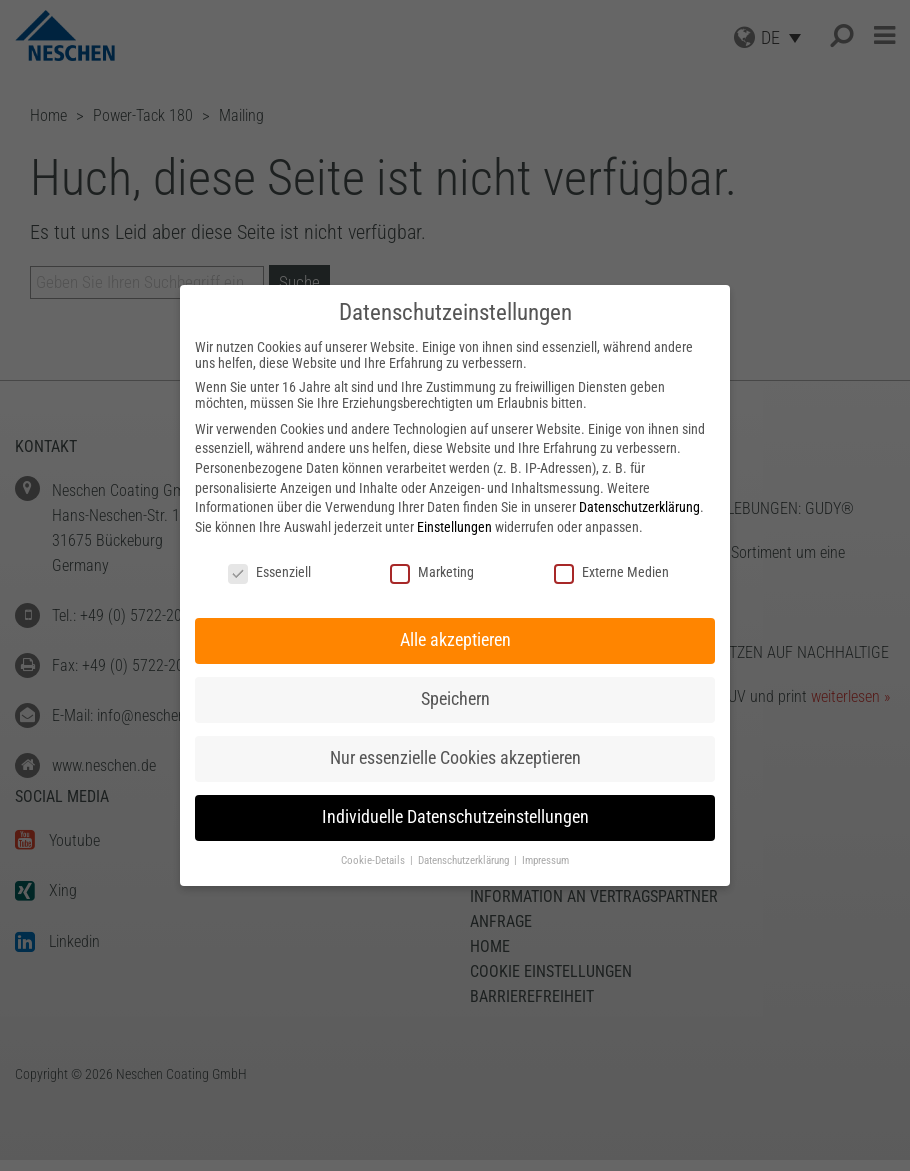 The image size is (910, 1171). What do you see at coordinates (611, 572) in the screenshot?
I see `Externe Medien` at bounding box center [611, 572].